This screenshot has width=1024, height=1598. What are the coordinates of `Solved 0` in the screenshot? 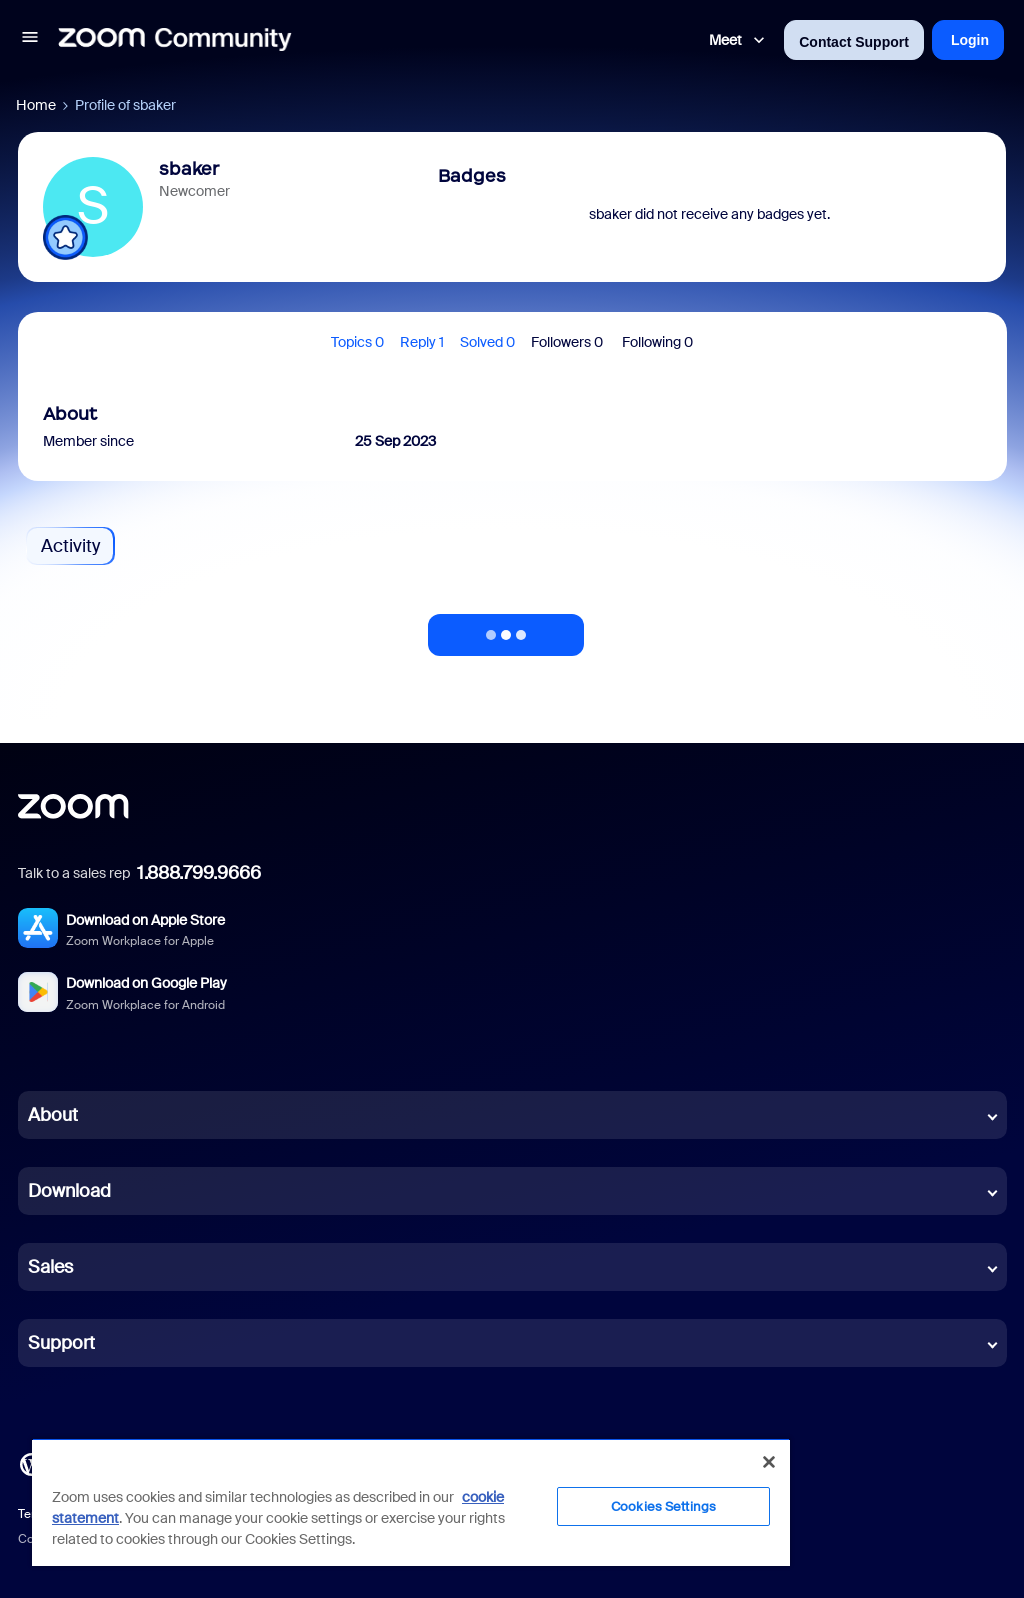 It's located at (487, 342).